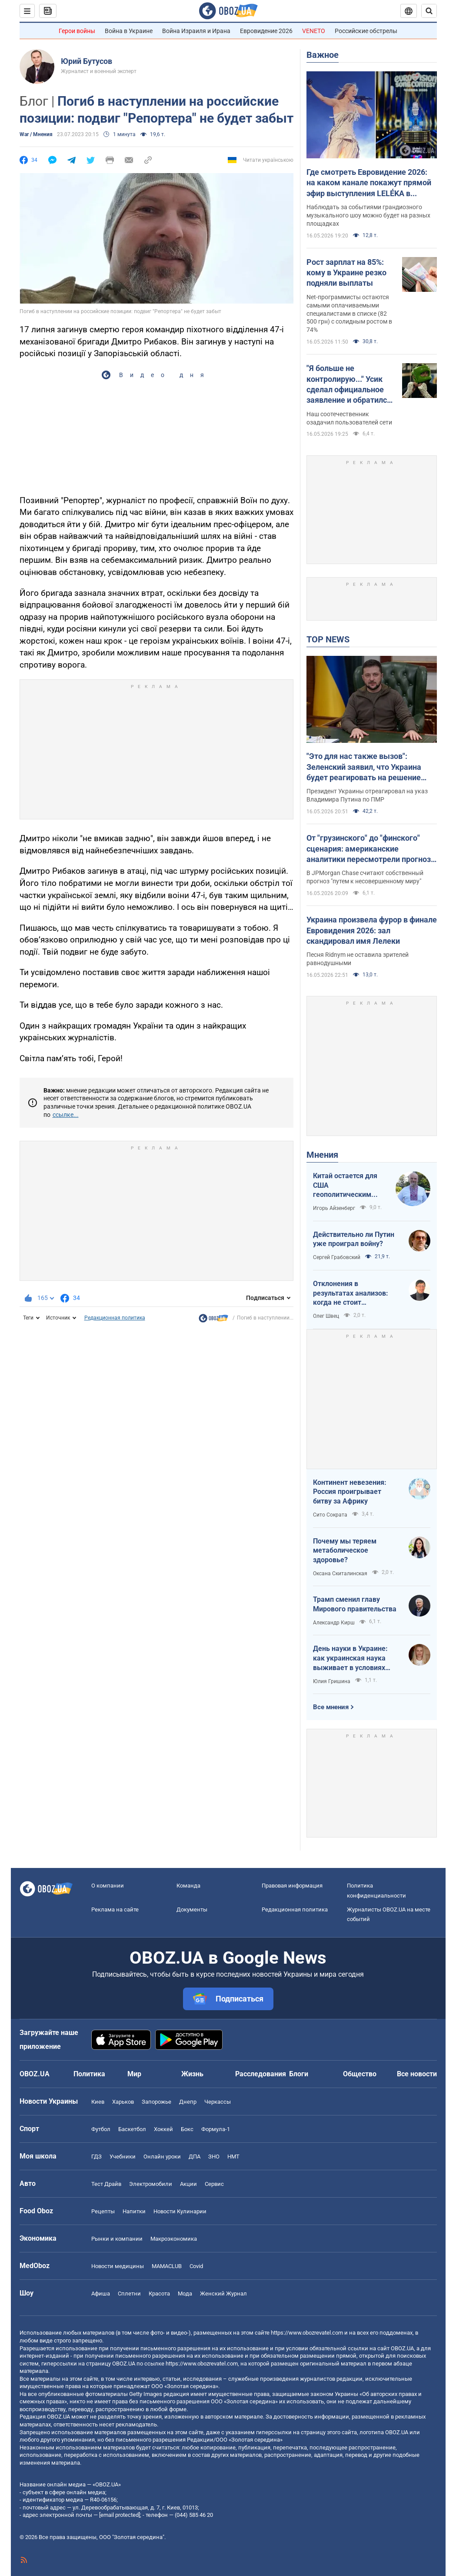  I want to click on ДПА, so click(194, 2156).